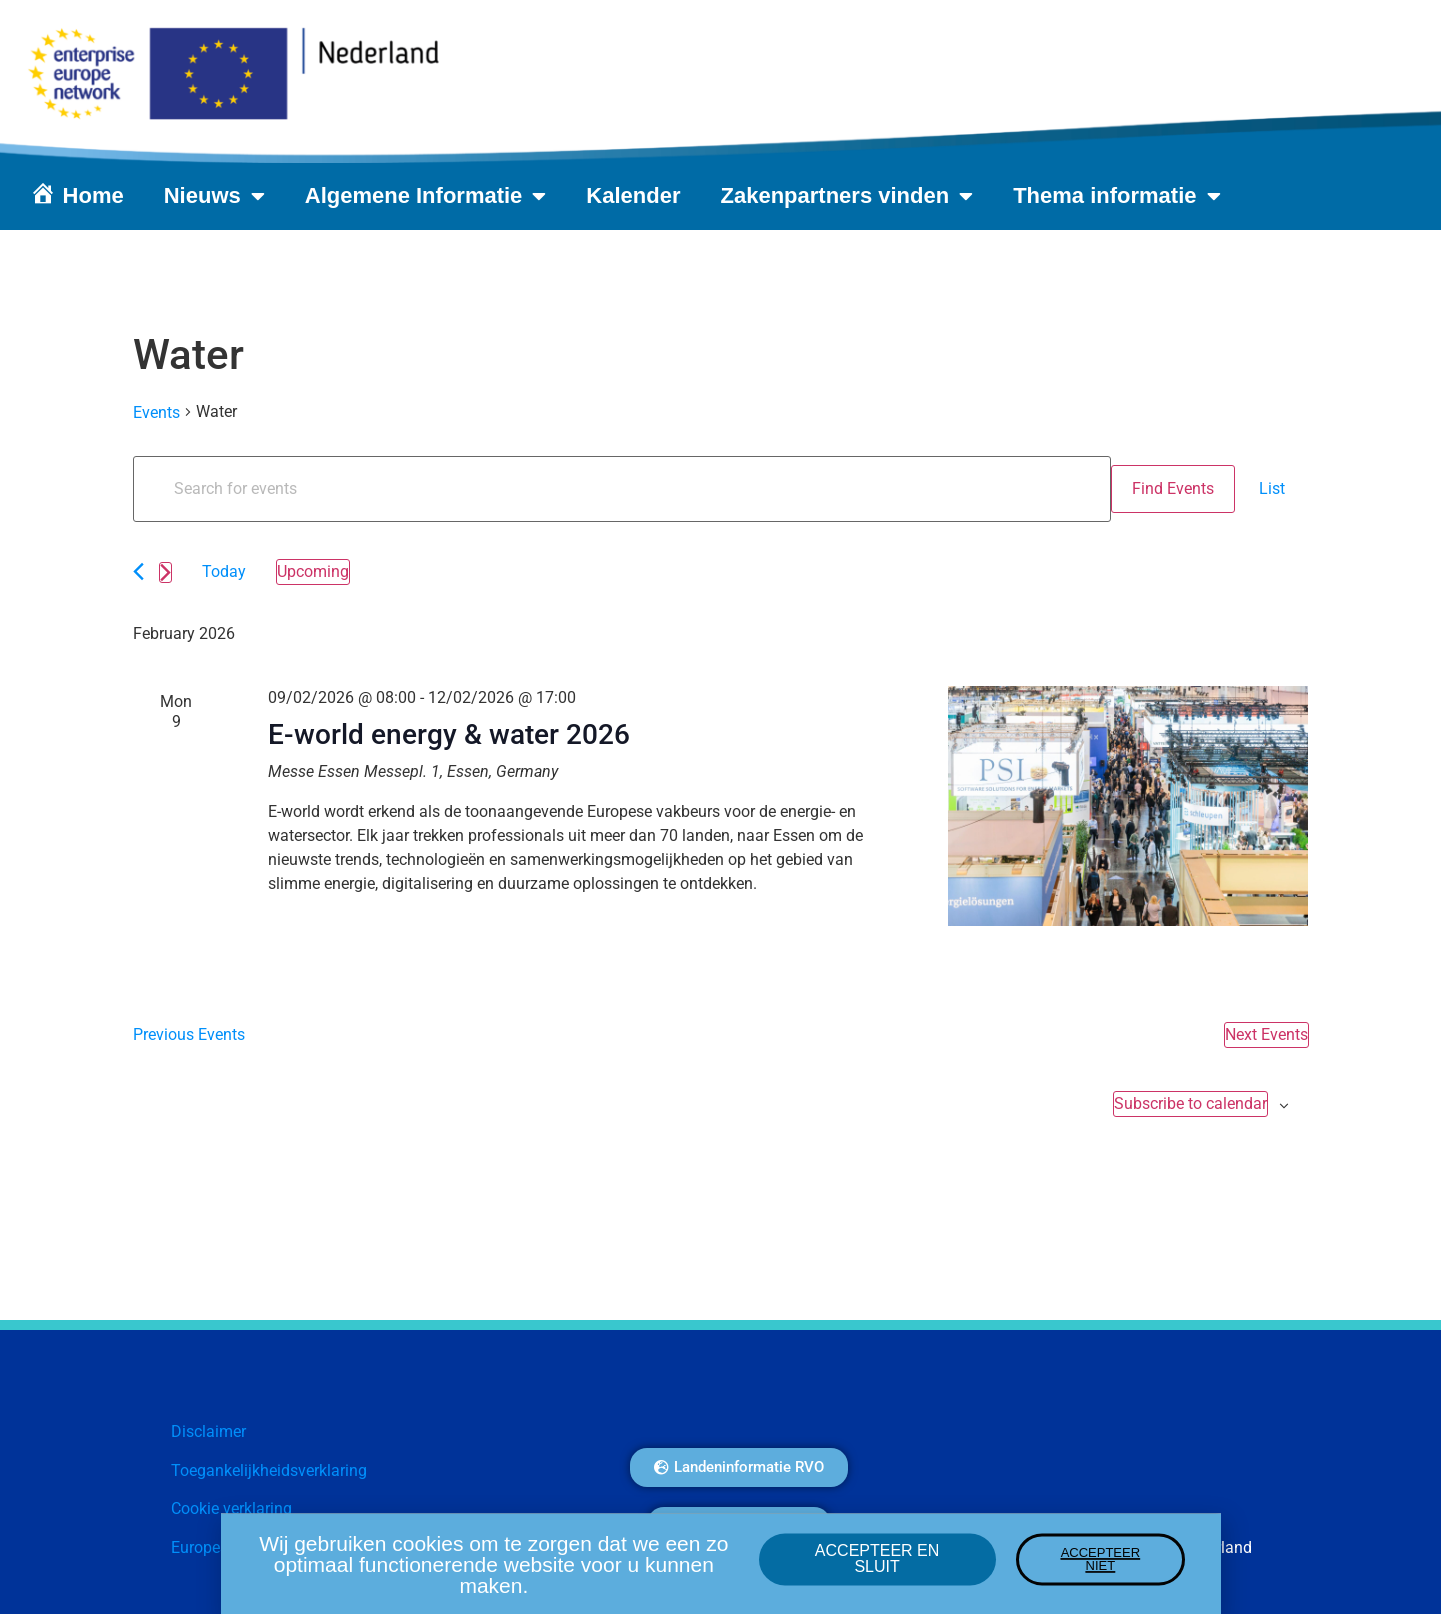  Describe the element at coordinates (1272, 489) in the screenshot. I see `[Display Events in List View]` at that location.